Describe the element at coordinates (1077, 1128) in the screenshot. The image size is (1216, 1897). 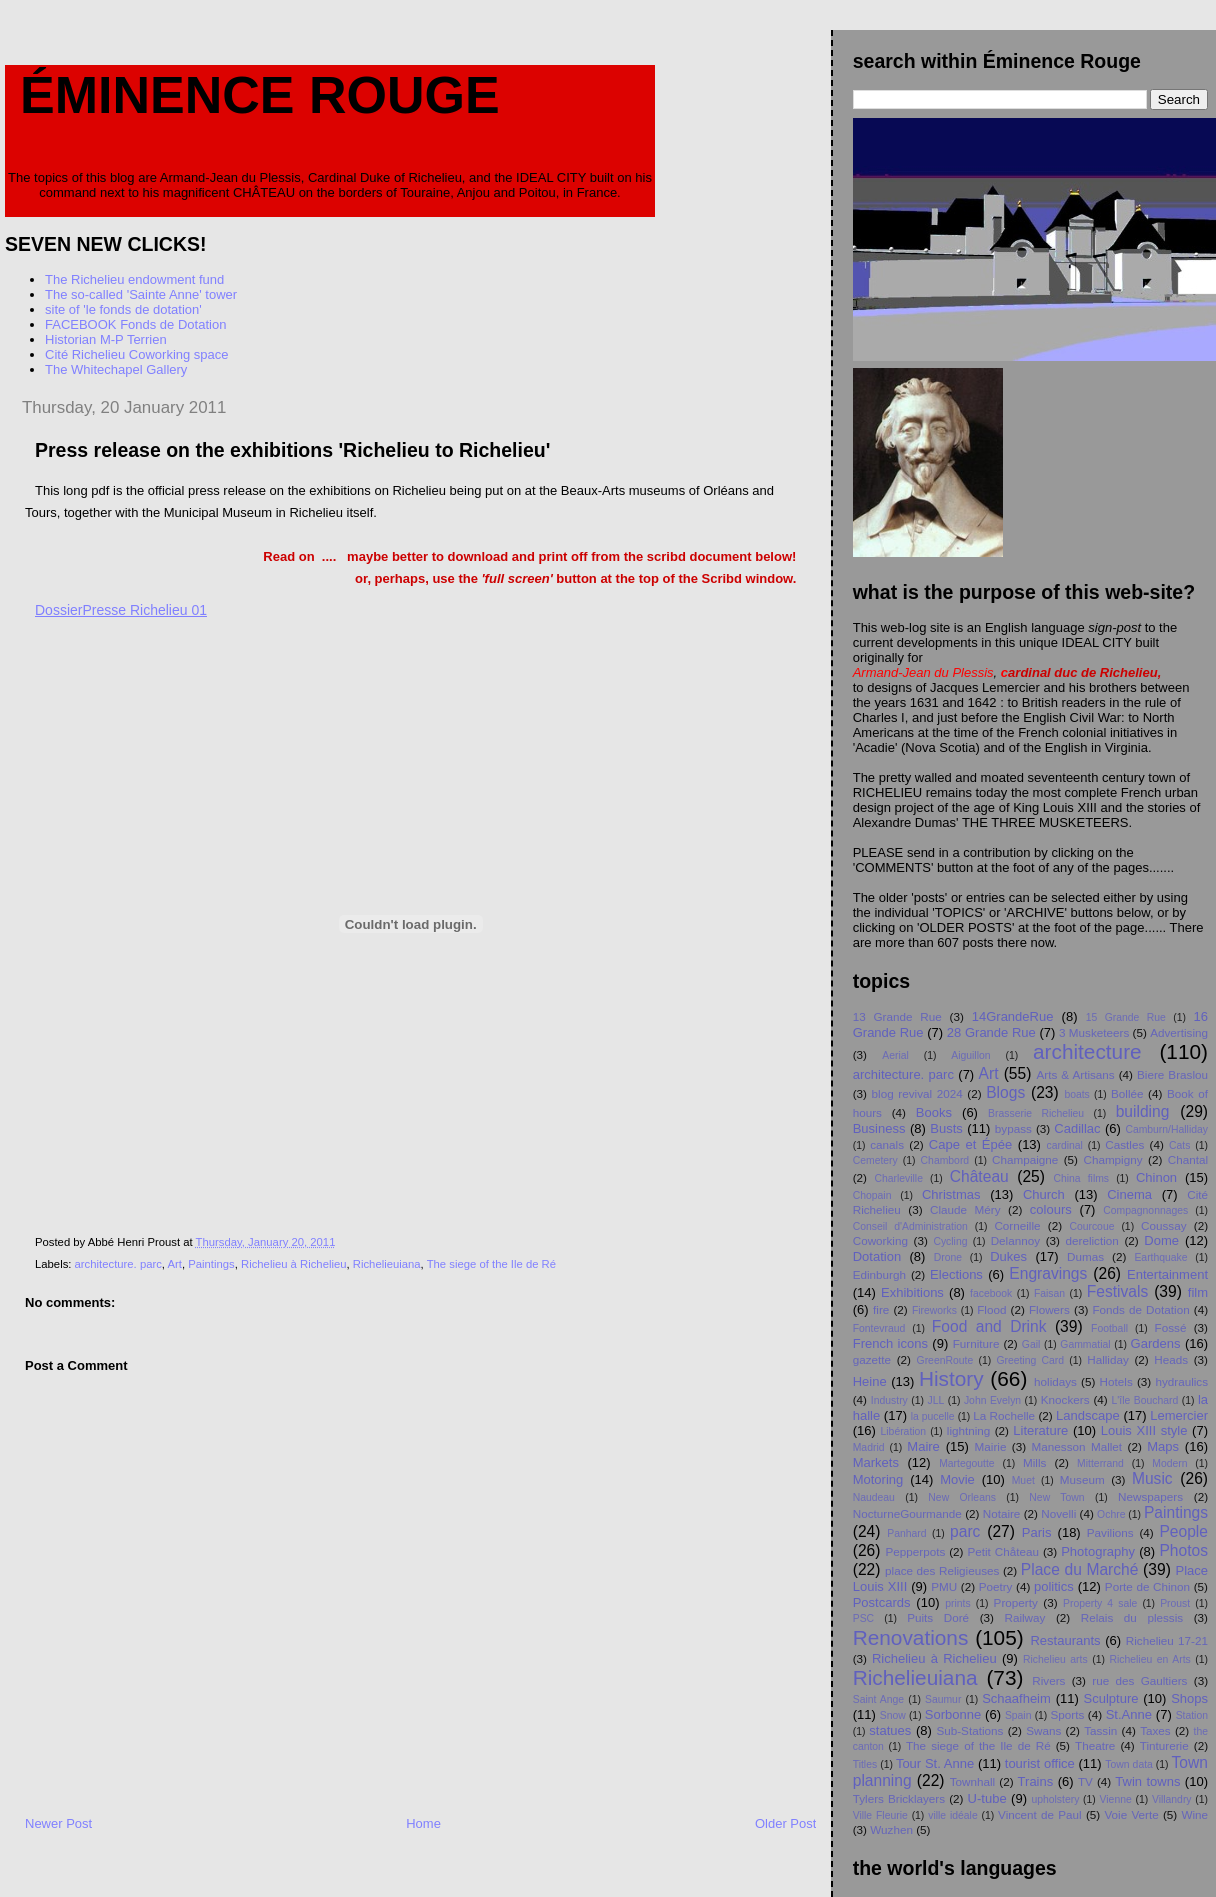
I see `Cadillac` at that location.